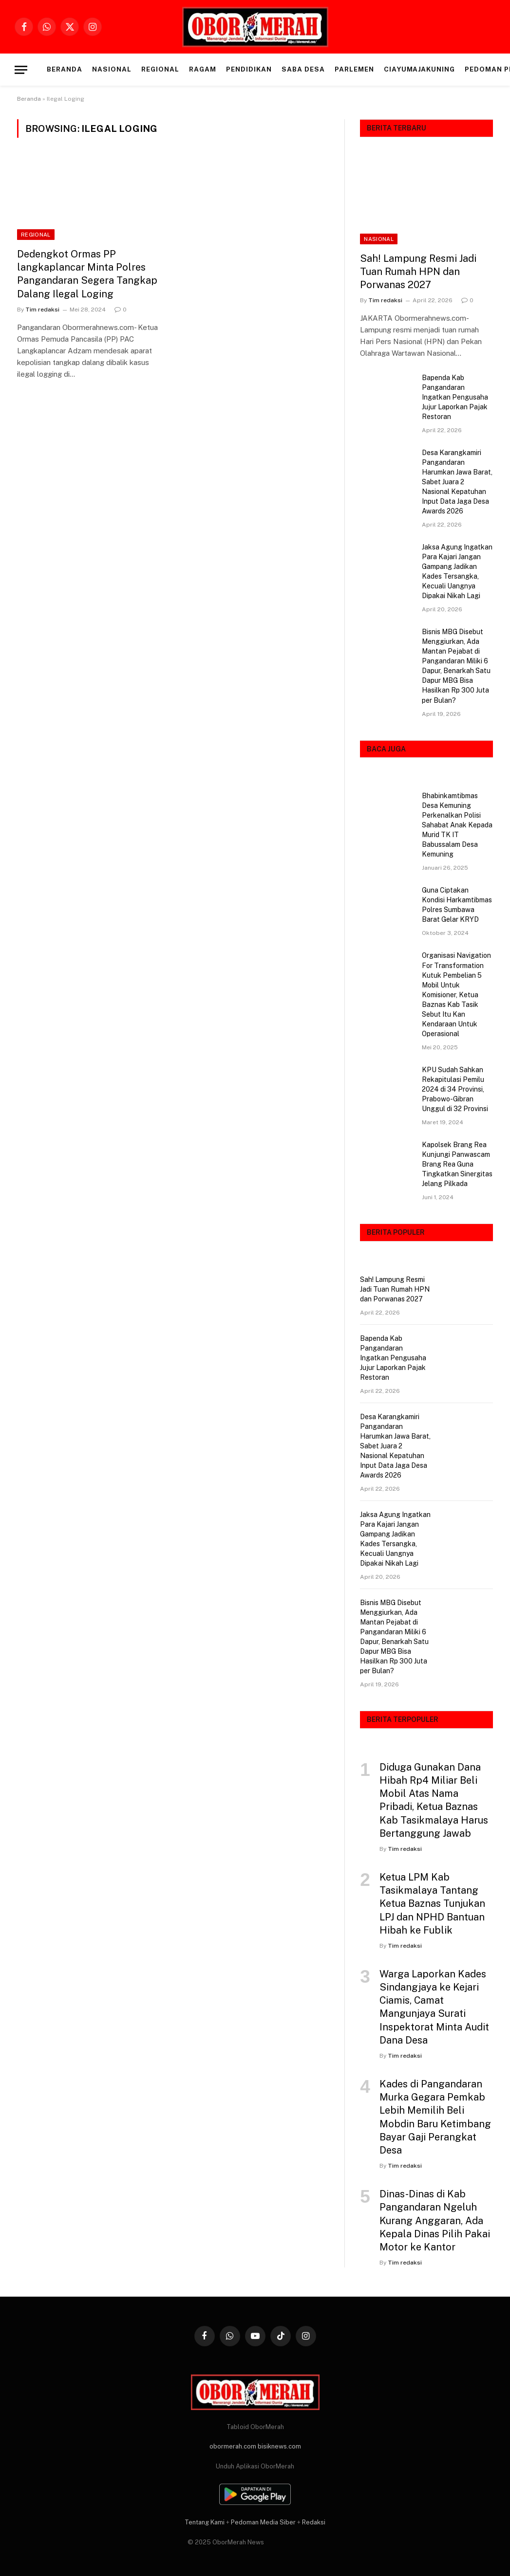 The image size is (510, 2576). I want to click on Warga Laporkan Kades Sindangjaya ke Kejari Ciamis, Camat Mangunjaya Surati Inspektorat Minta Audit Dana Desa, so click(434, 2007).